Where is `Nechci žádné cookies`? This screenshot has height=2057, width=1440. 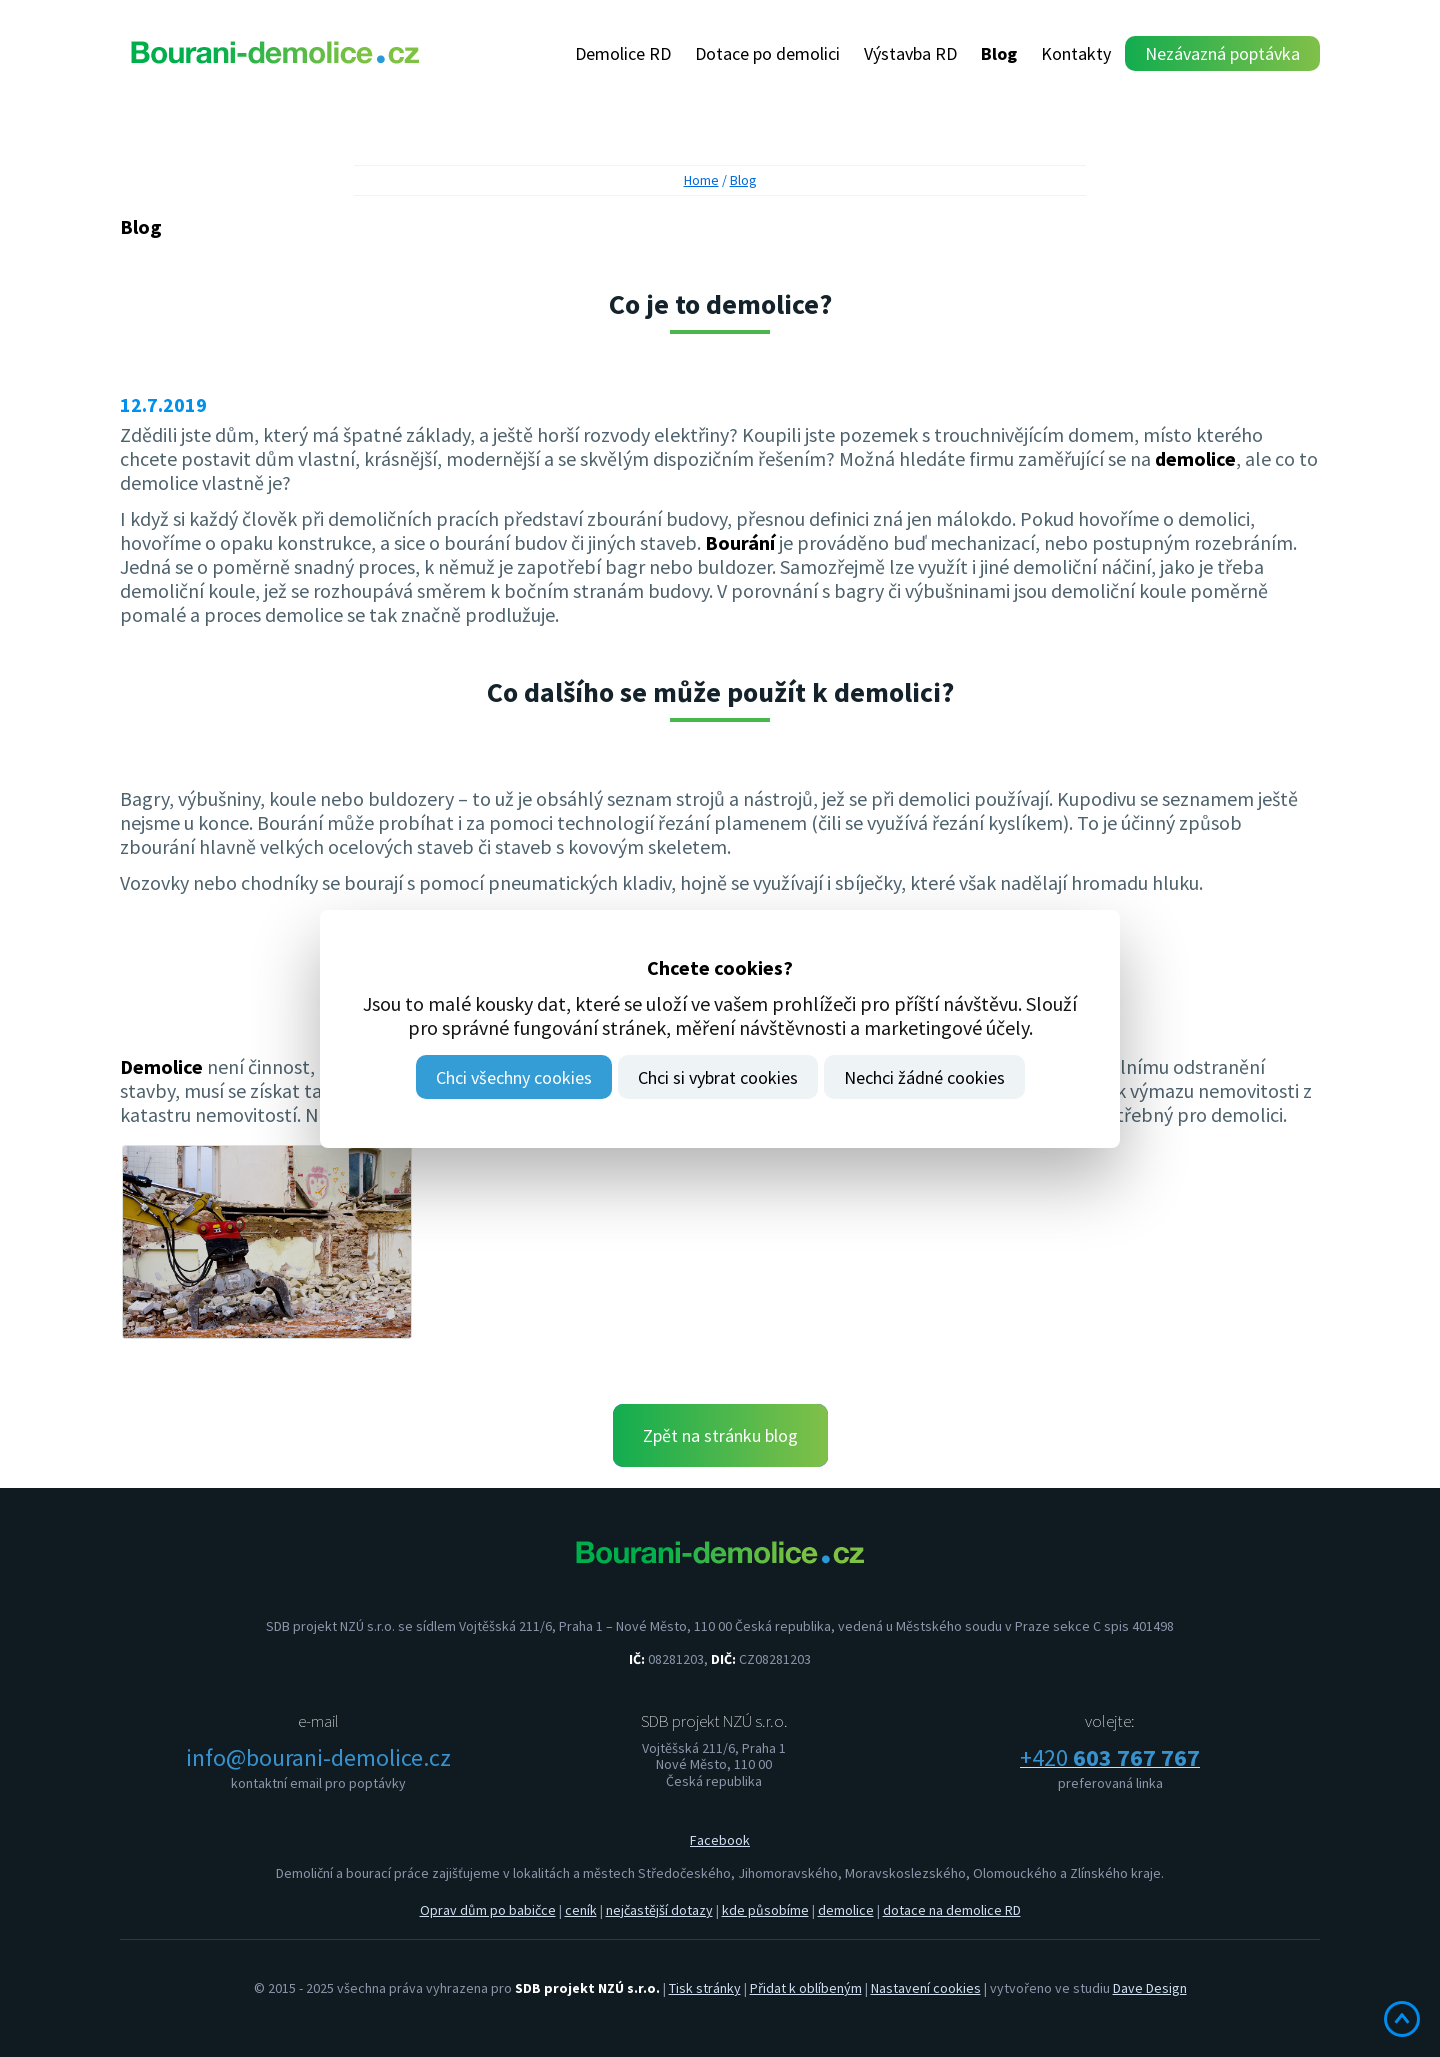 Nechci žádné cookies is located at coordinates (924, 1077).